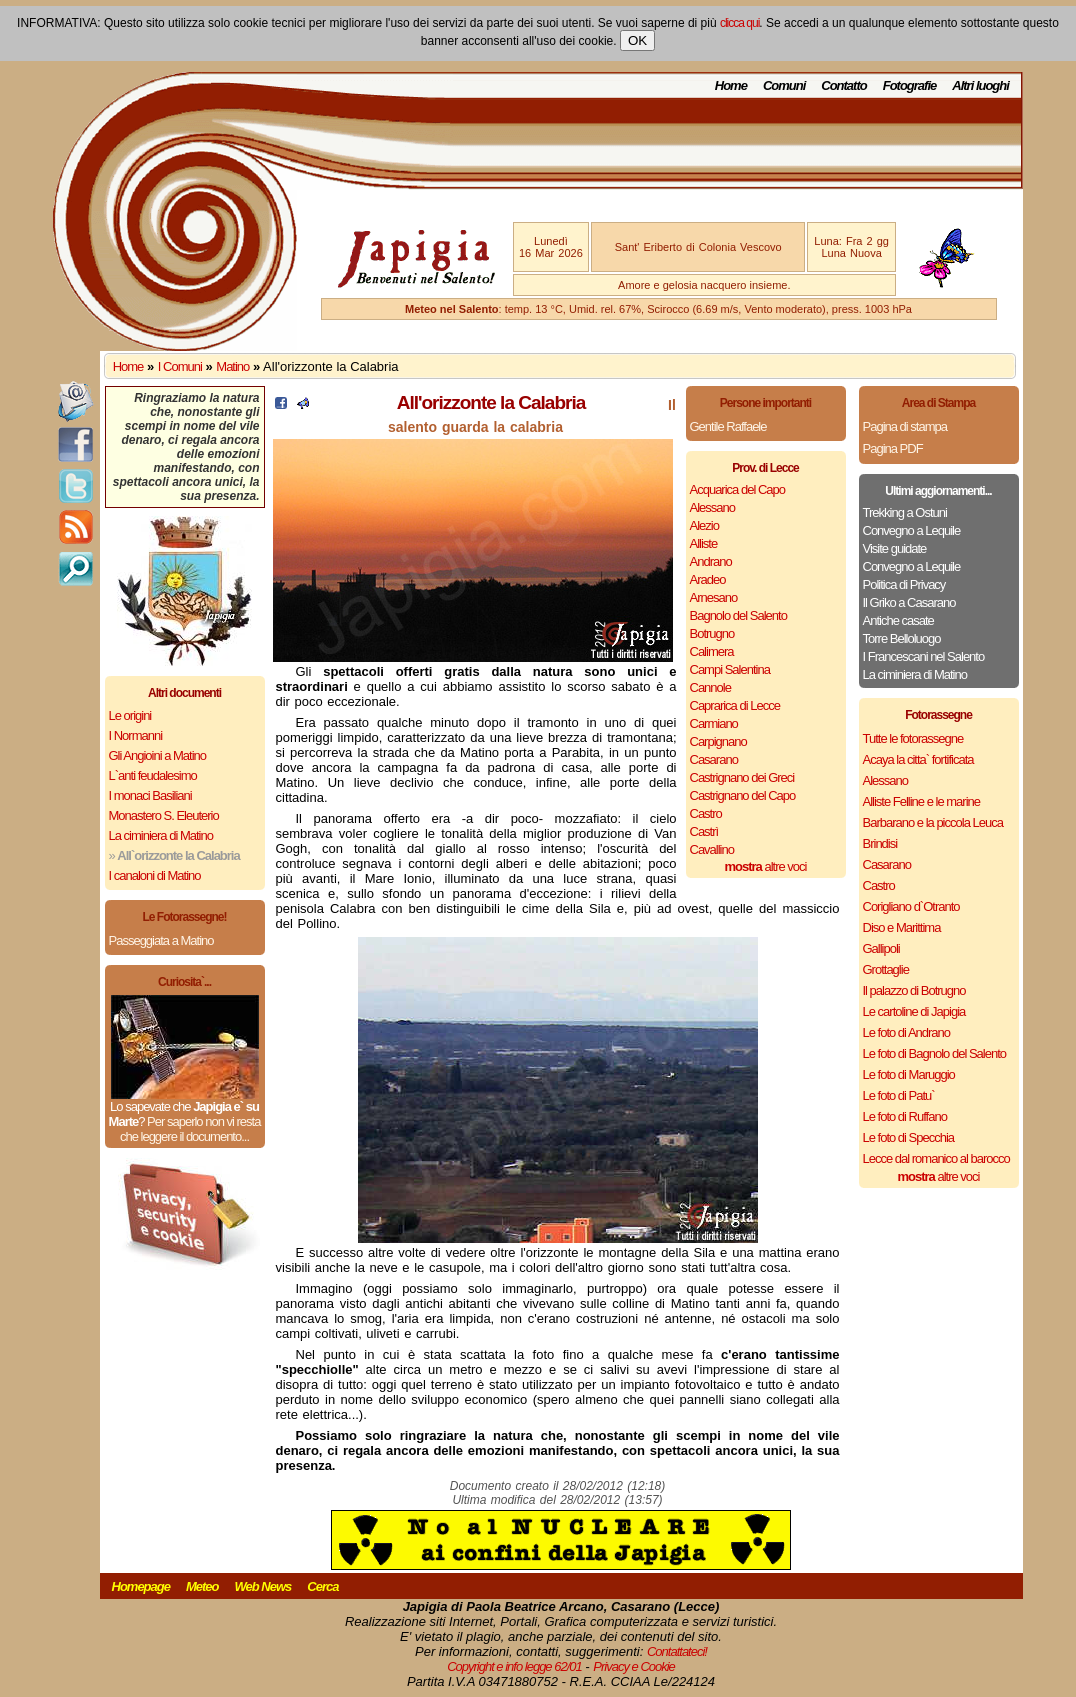 This screenshot has width=1076, height=1697. I want to click on Homepage, so click(141, 1586).